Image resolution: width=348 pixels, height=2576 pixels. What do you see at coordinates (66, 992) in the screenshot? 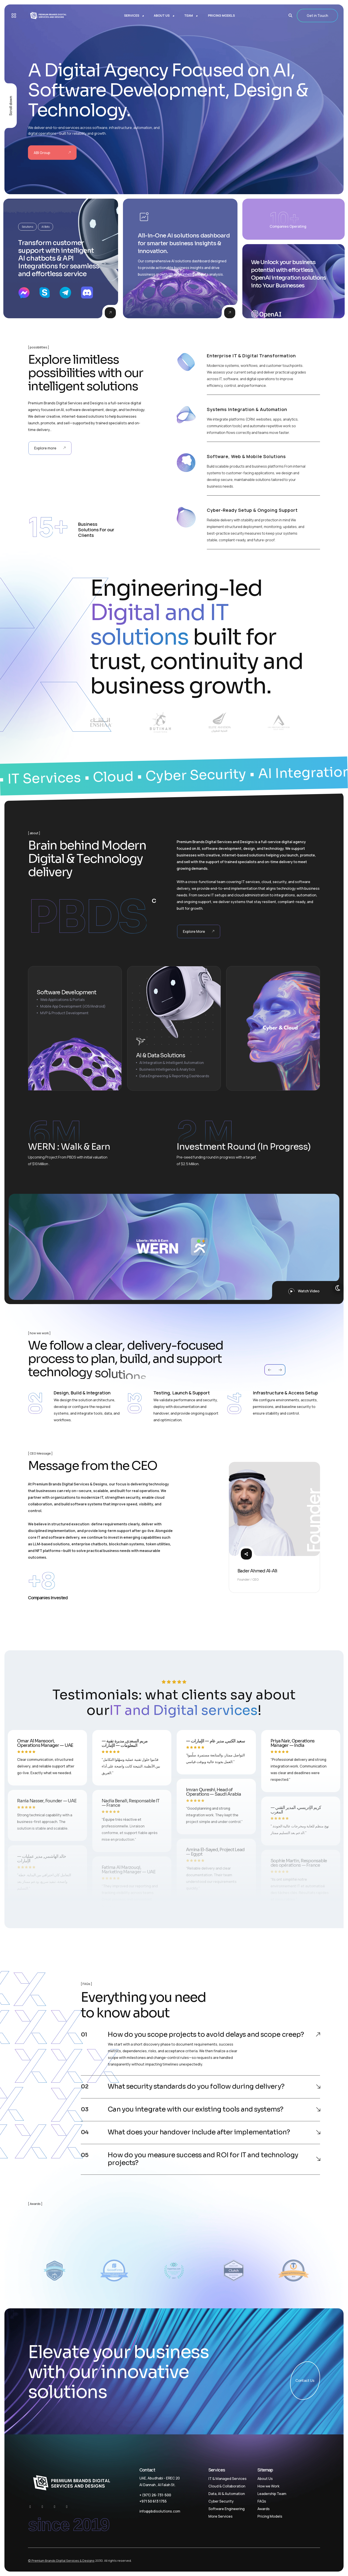
I see `Software Development` at bounding box center [66, 992].